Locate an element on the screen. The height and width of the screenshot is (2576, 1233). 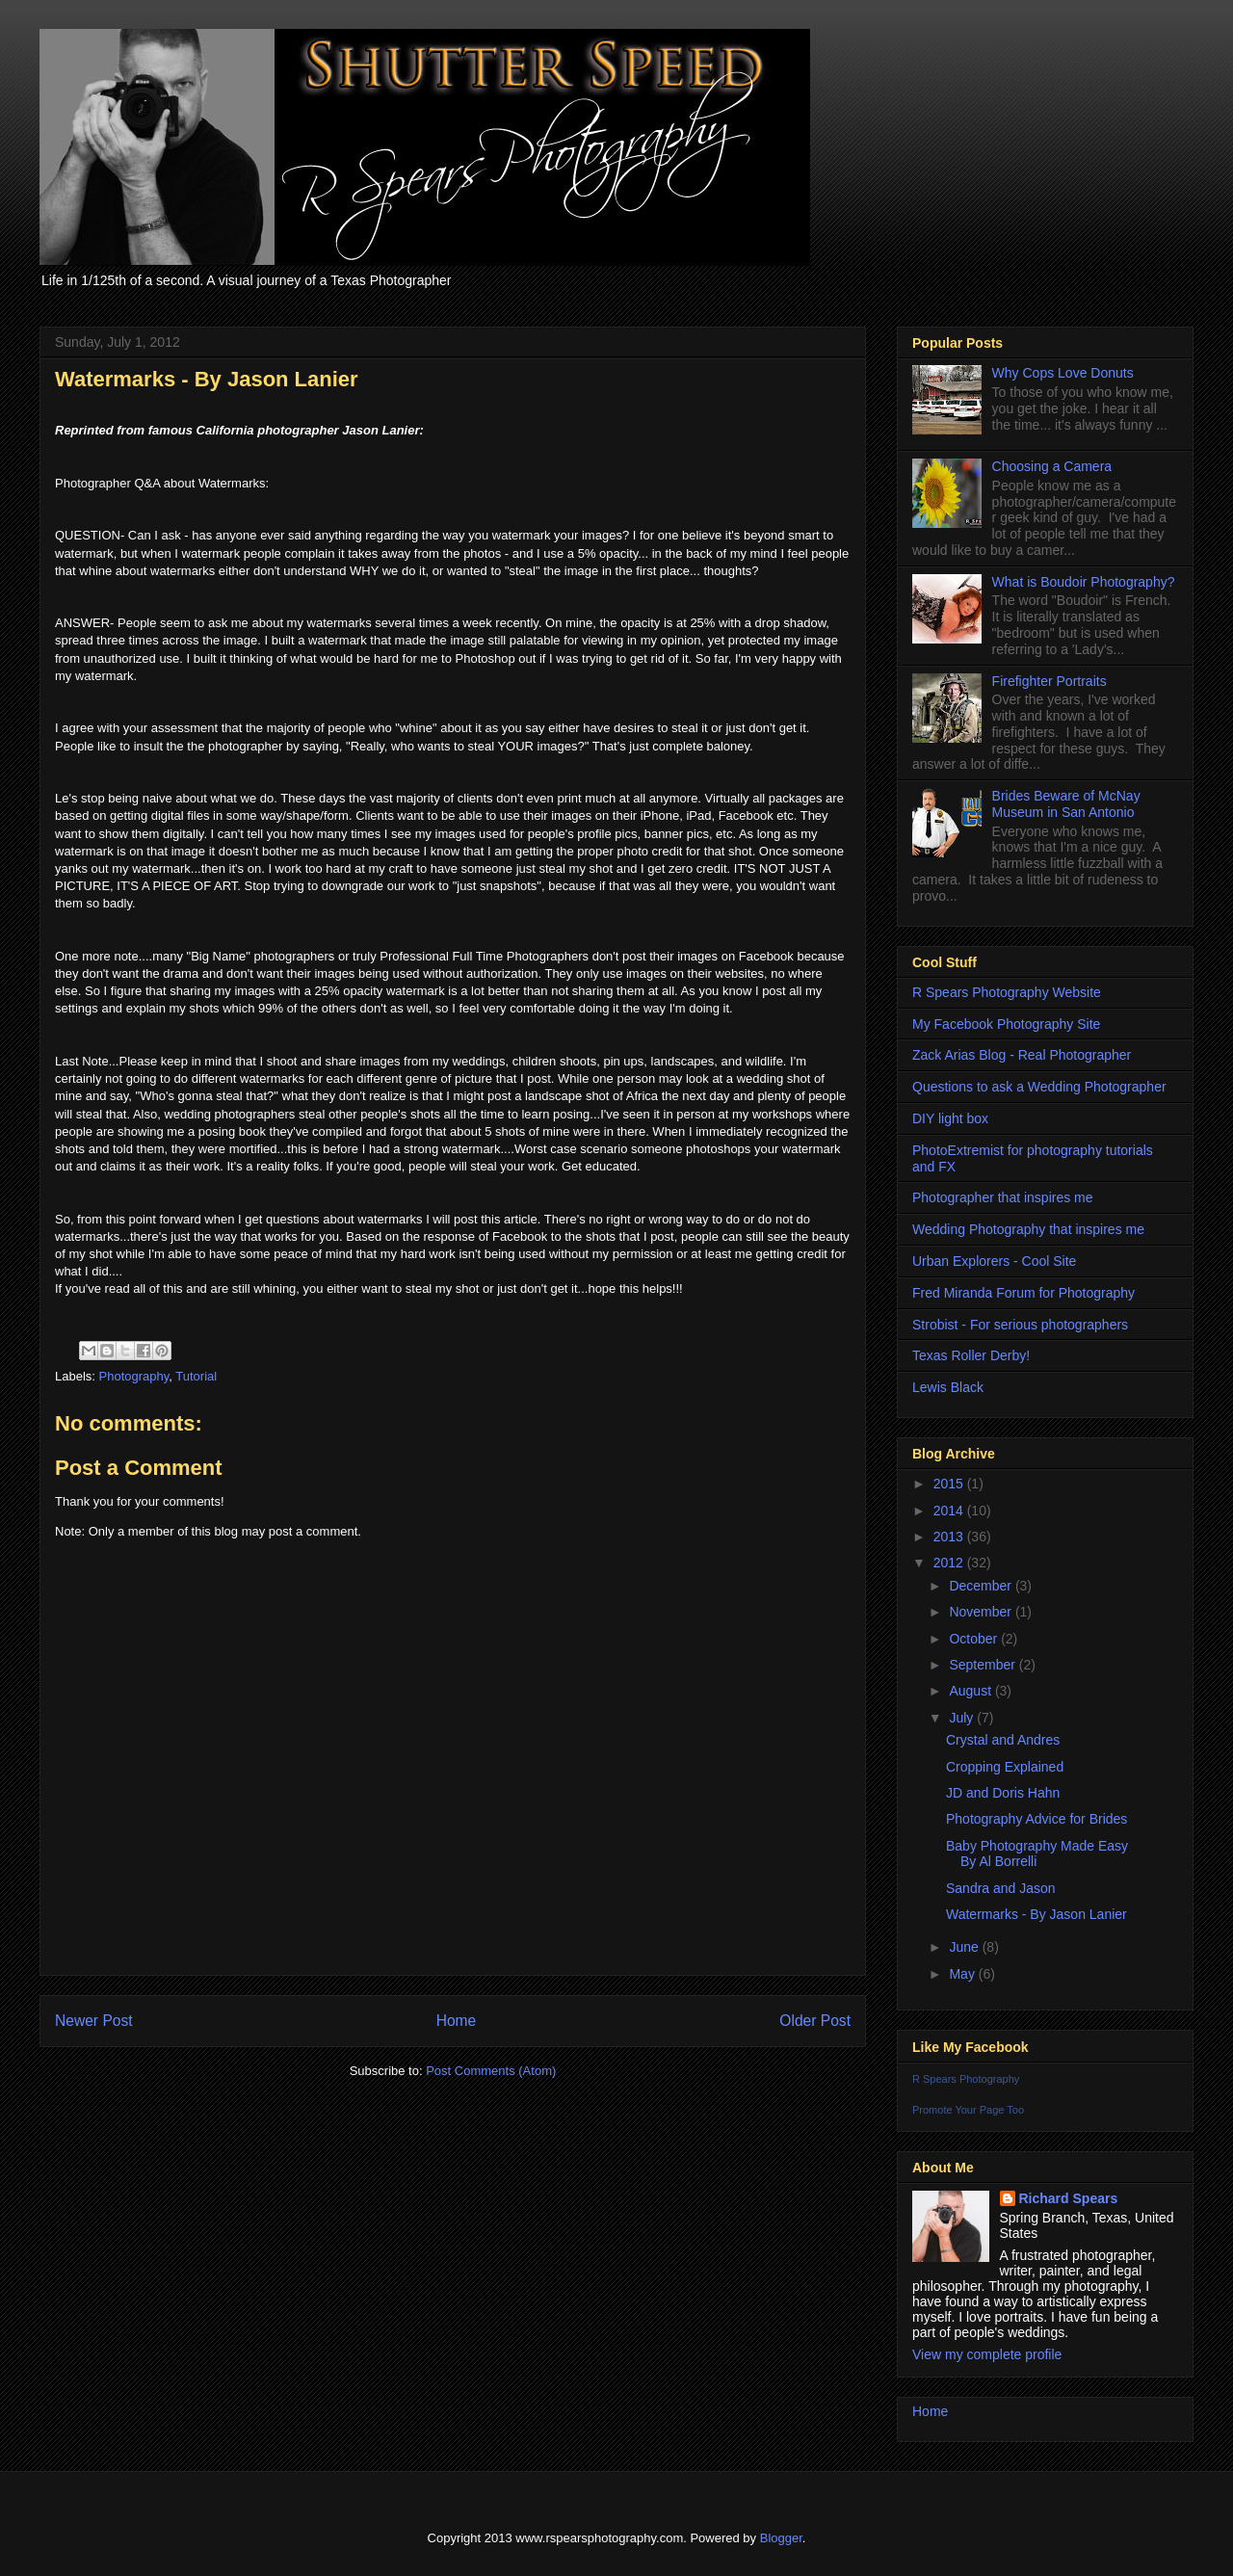
Why Cops Love Donuts is located at coordinates (1063, 373).